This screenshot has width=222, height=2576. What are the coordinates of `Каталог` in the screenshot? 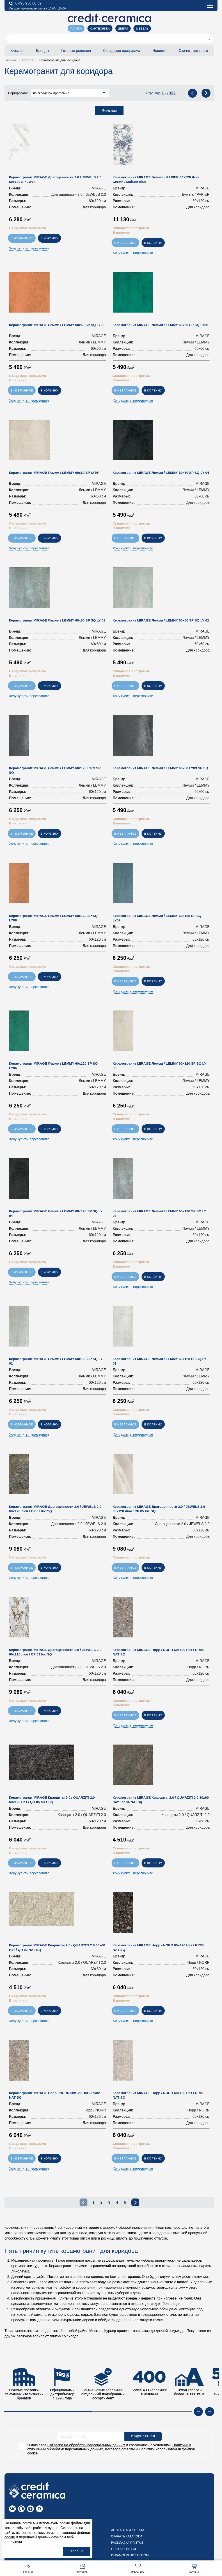 It's located at (17, 51).